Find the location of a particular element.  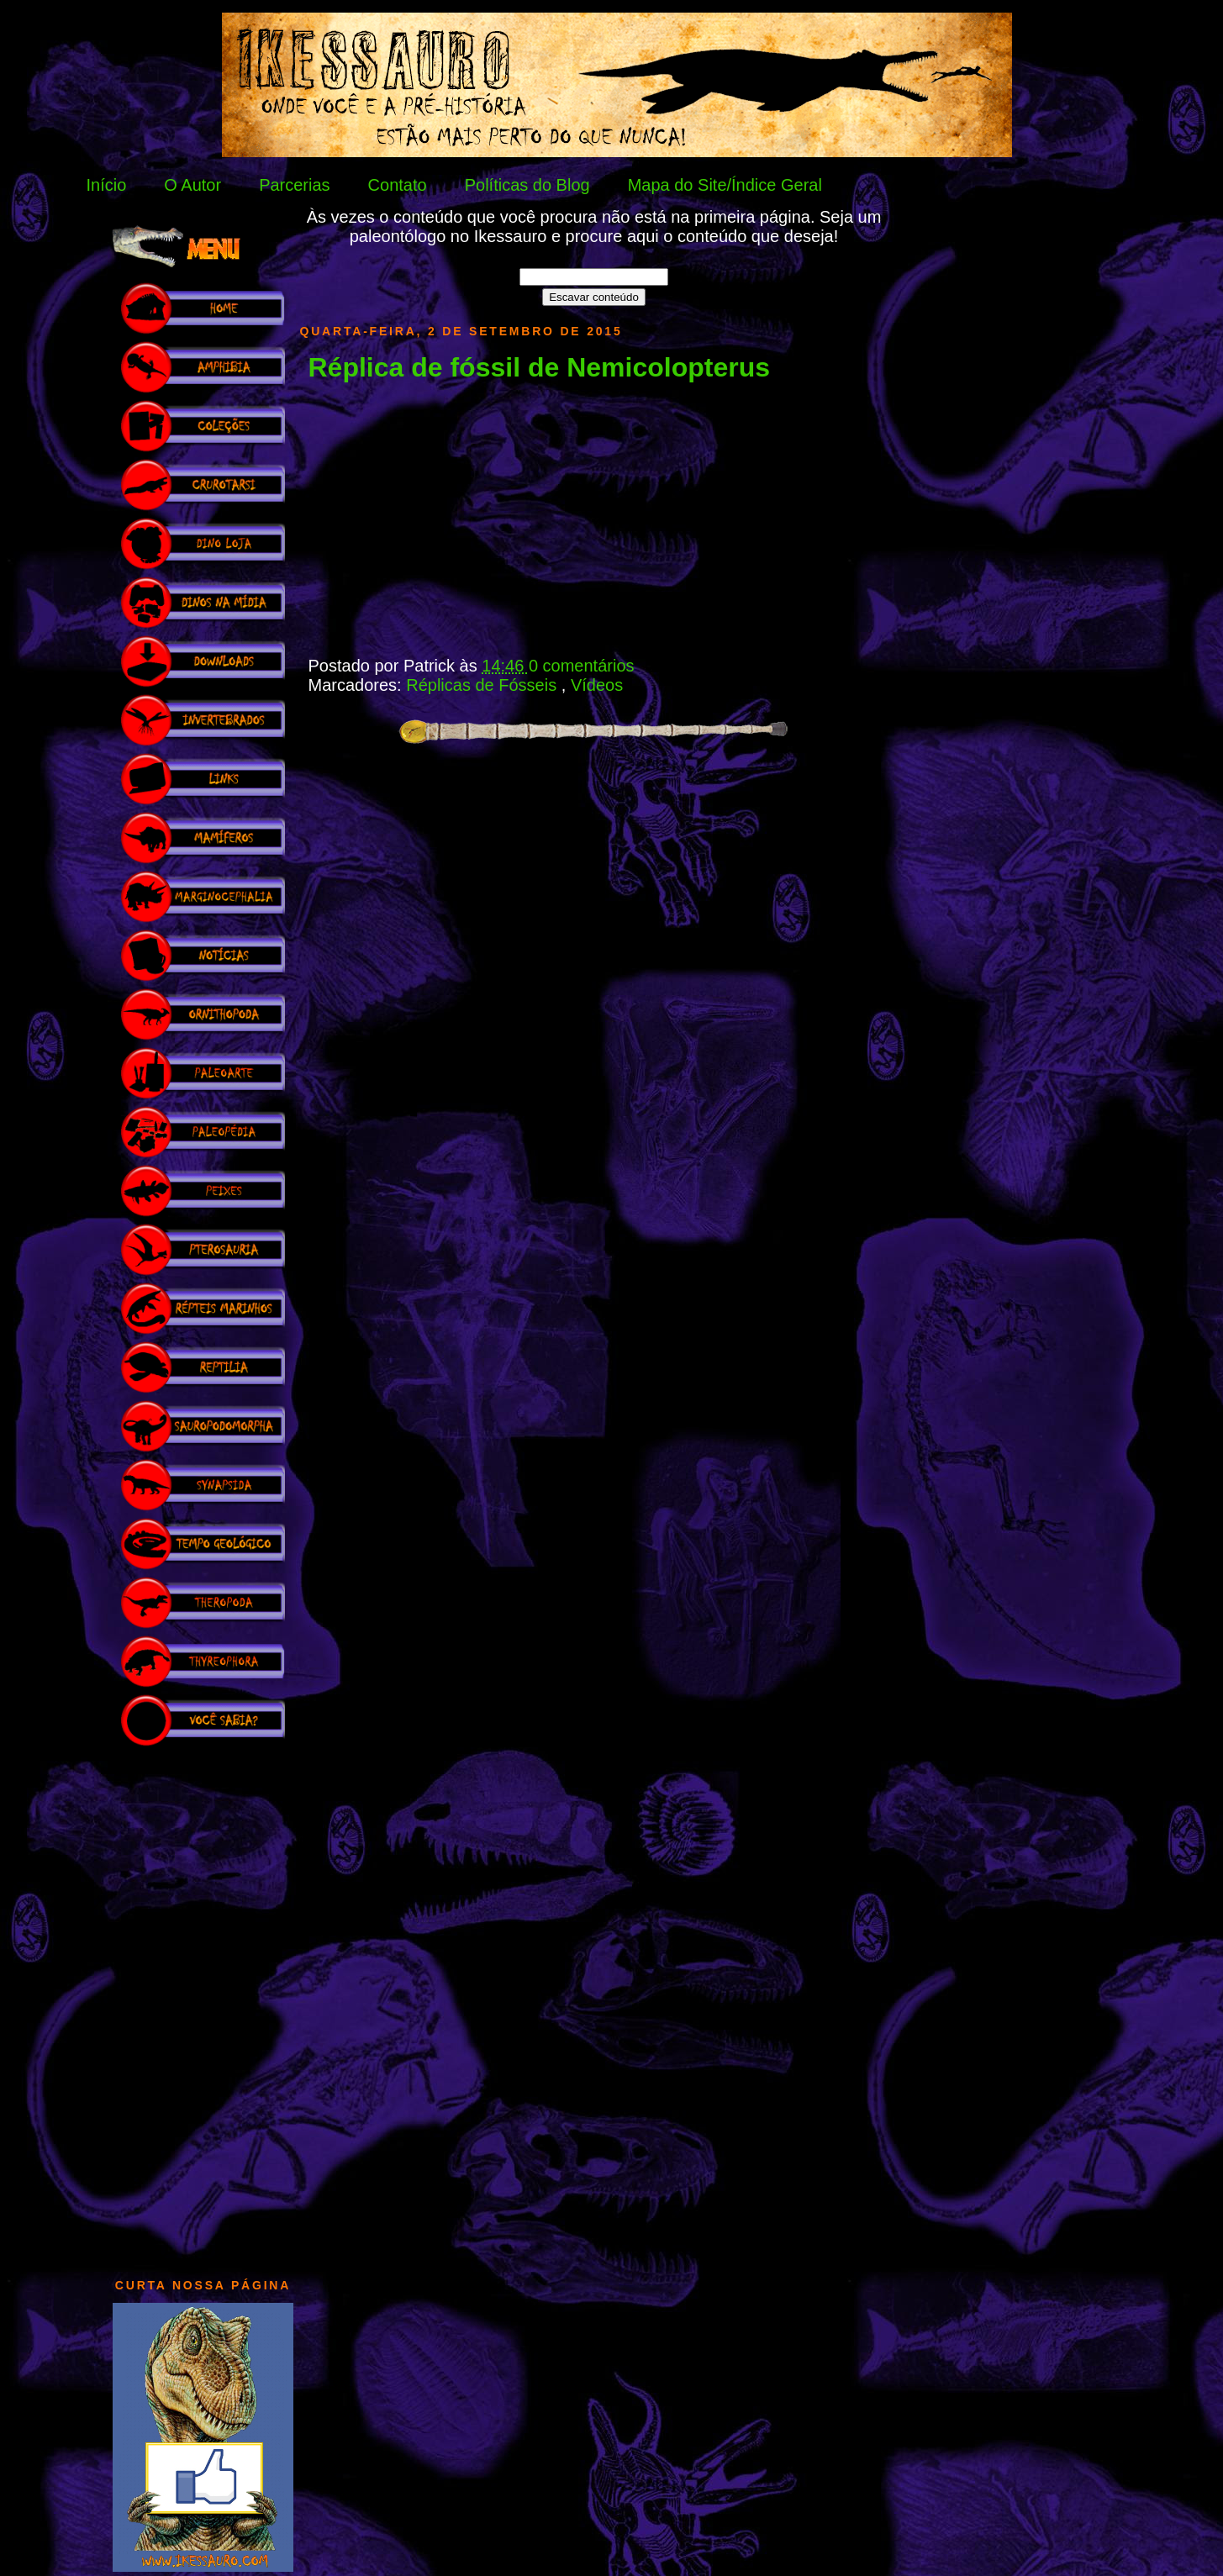

[Advertisement] is located at coordinates (203, 2004).